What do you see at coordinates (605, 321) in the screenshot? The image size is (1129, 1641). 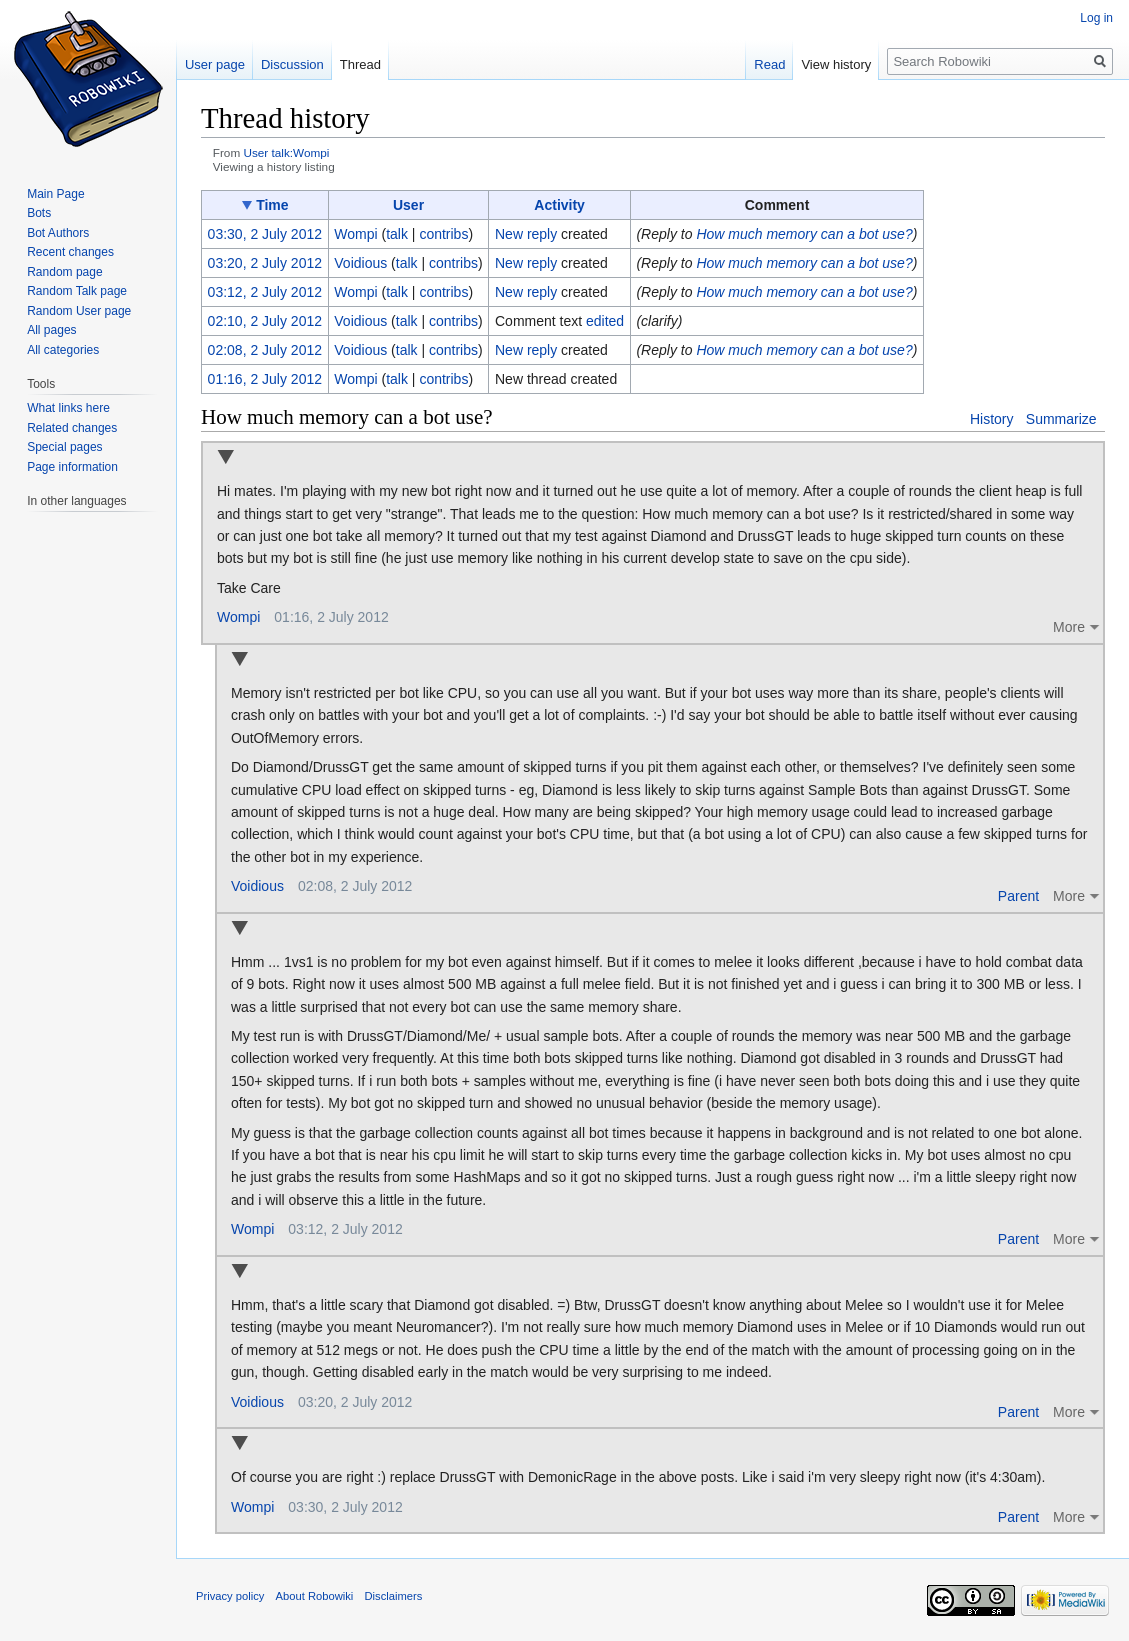 I see `edited` at bounding box center [605, 321].